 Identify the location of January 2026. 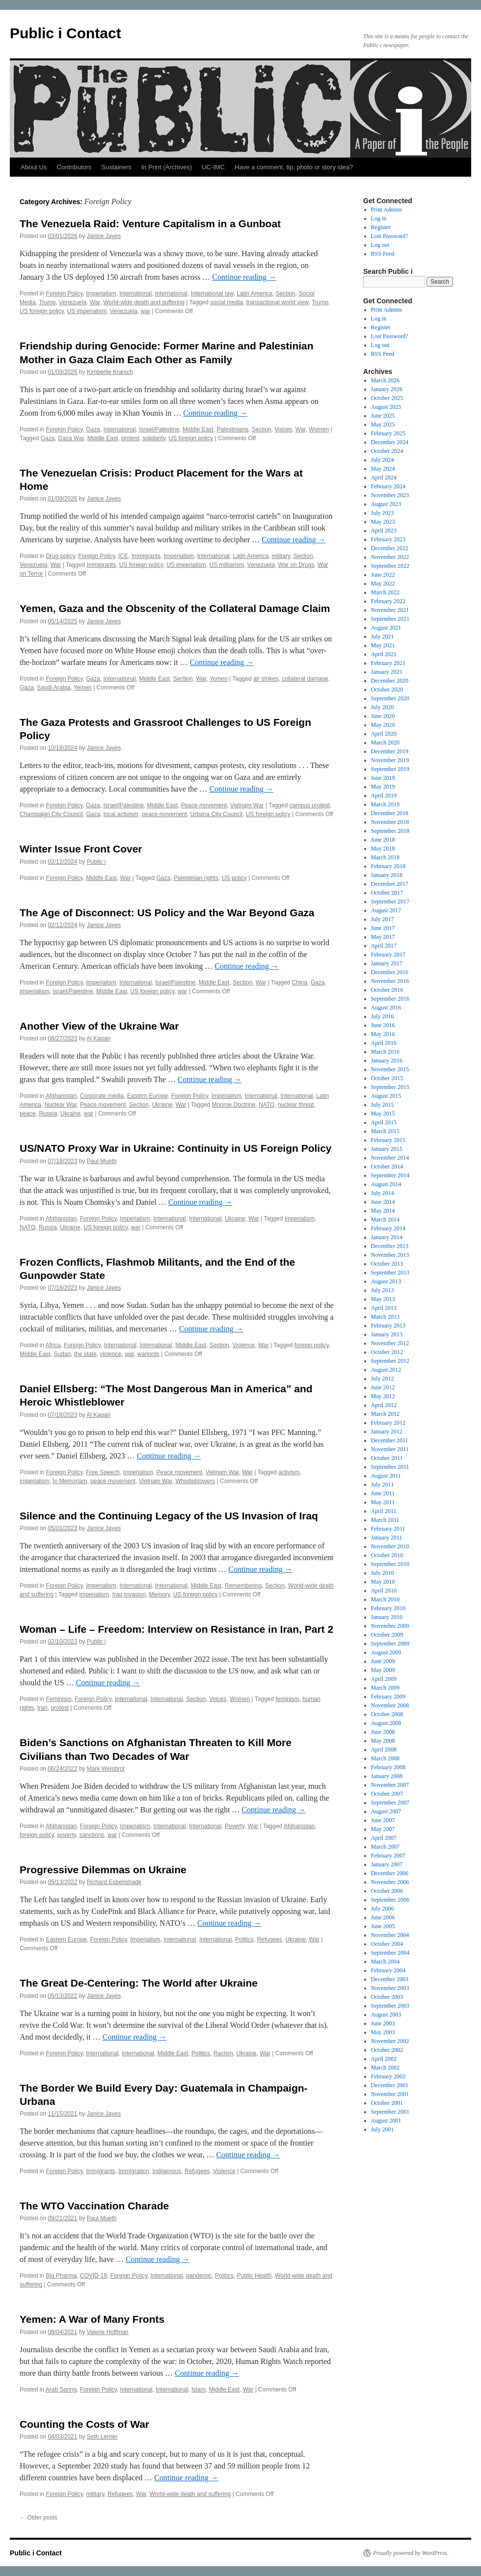
(386, 389).